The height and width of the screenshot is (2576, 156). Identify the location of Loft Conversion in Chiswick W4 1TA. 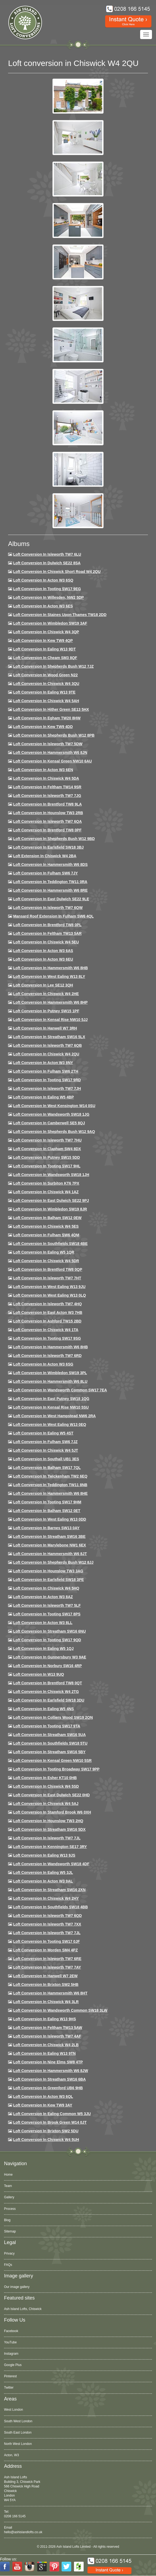
(45, 1330).